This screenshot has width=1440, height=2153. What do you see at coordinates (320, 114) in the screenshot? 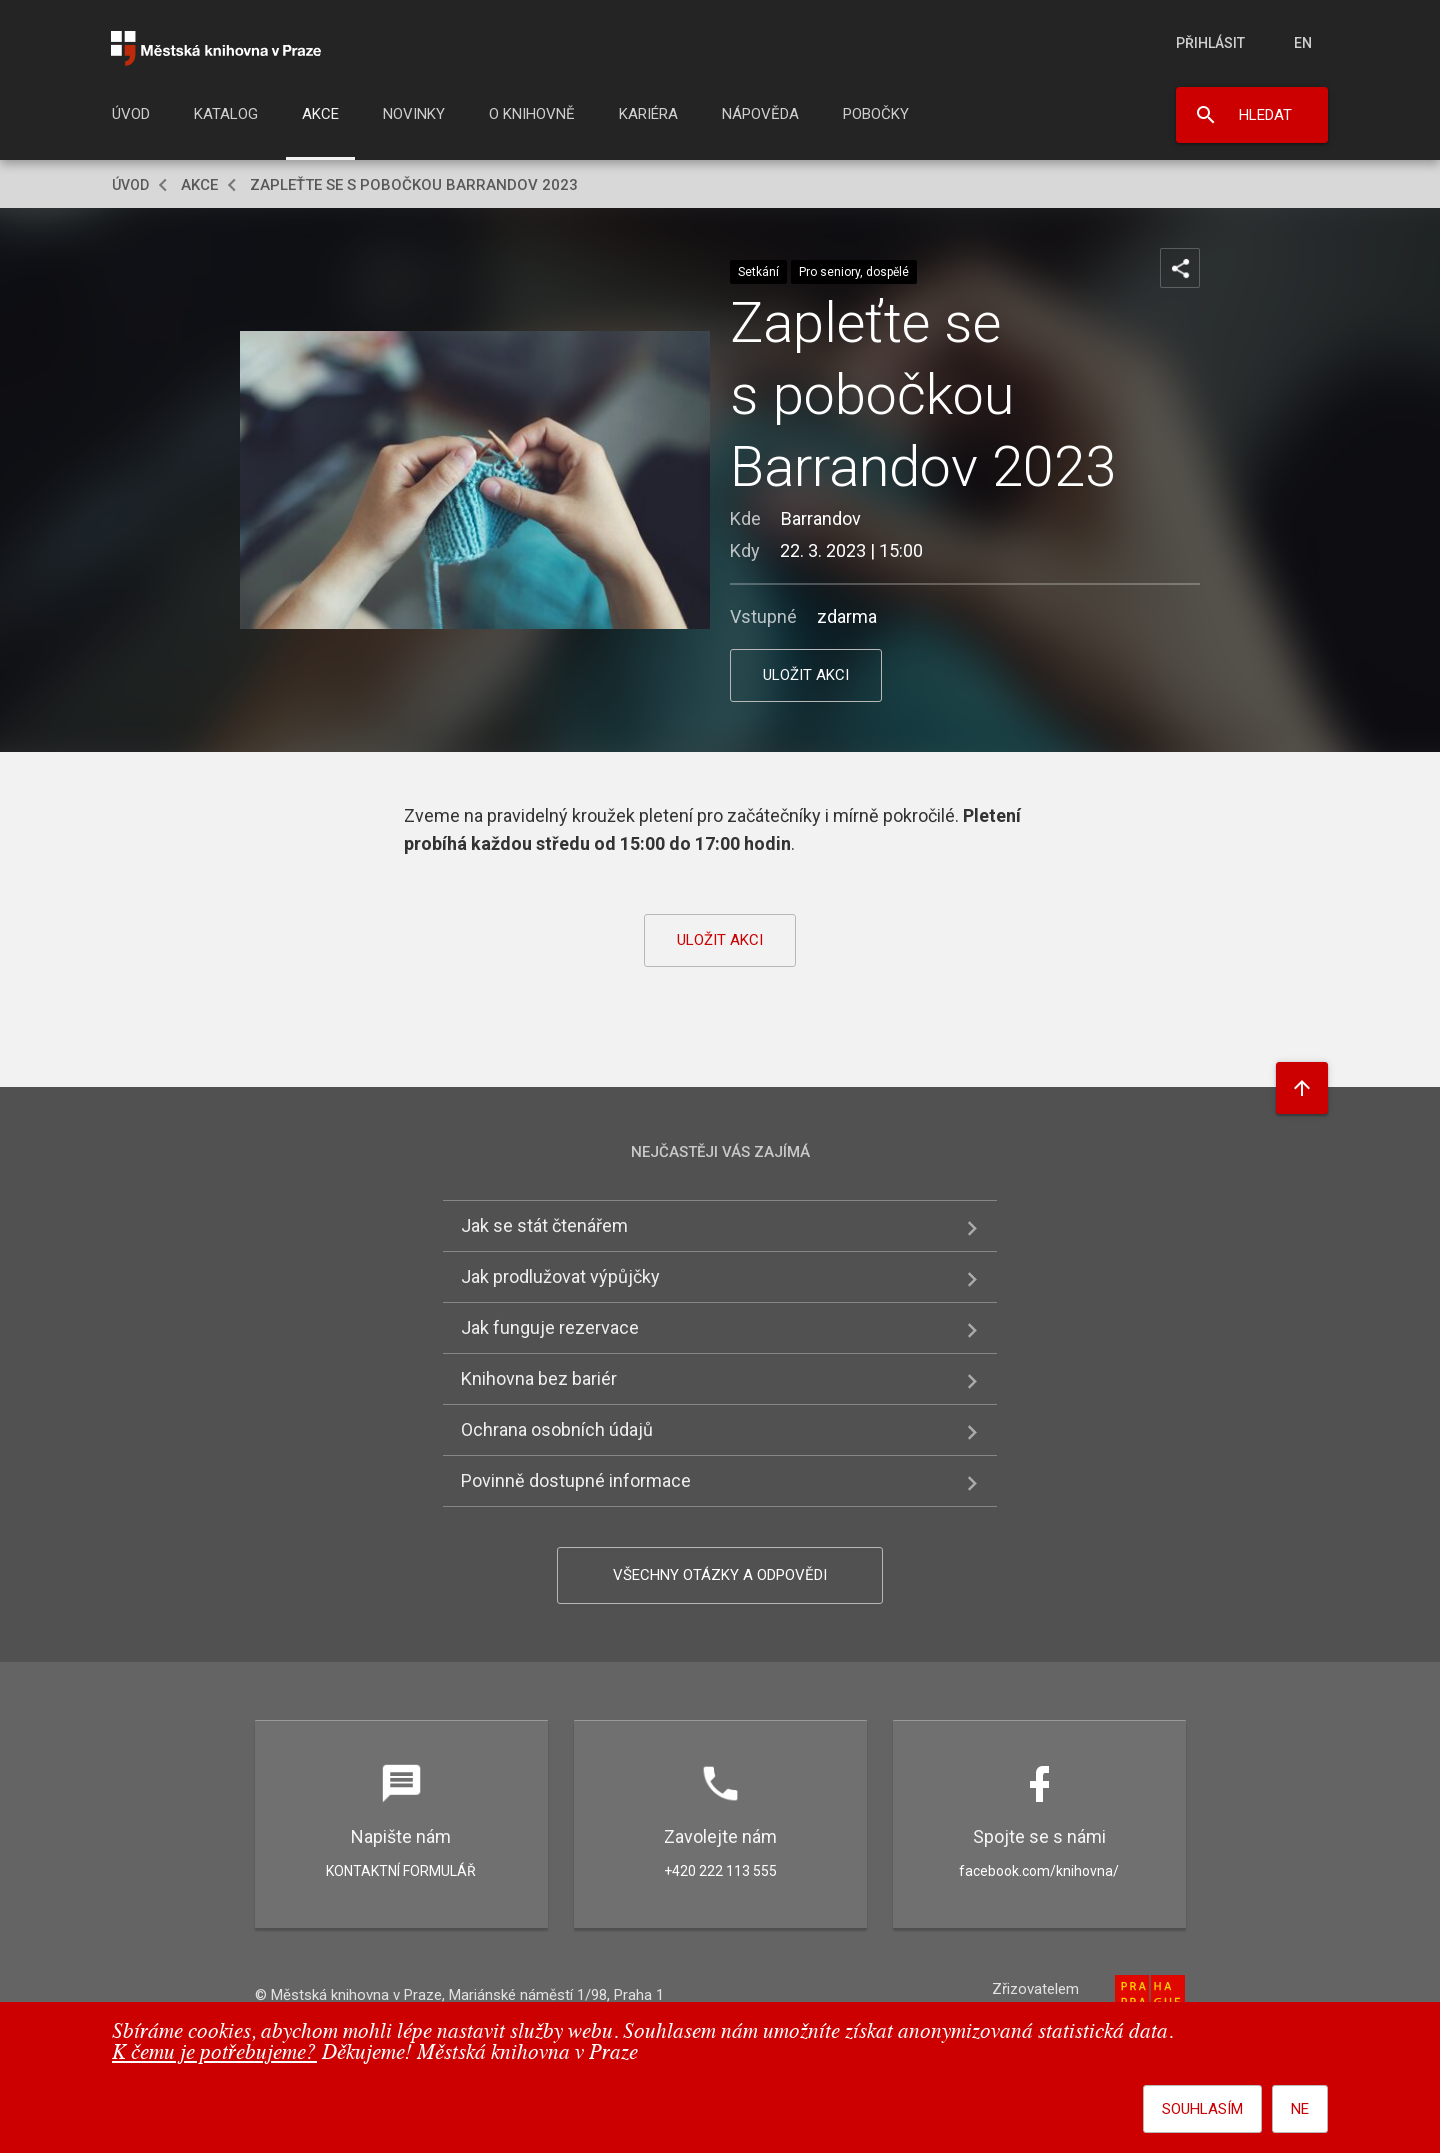
I see `Akce` at bounding box center [320, 114].